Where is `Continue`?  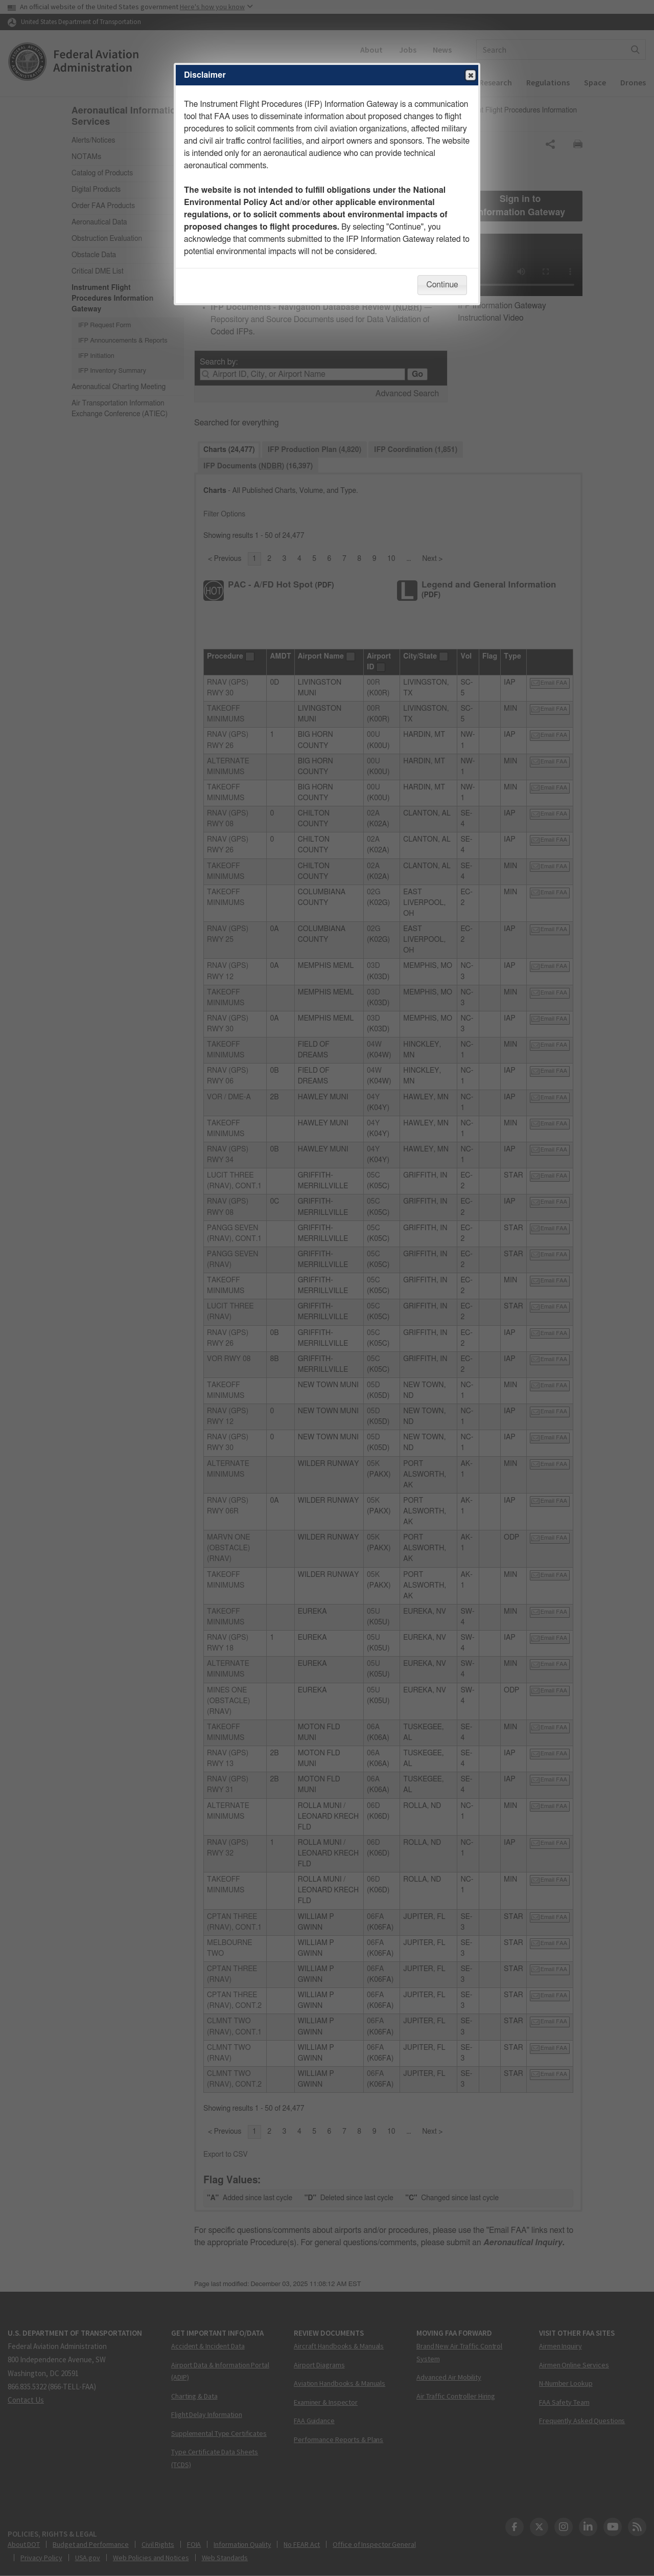 Continue is located at coordinates (442, 285).